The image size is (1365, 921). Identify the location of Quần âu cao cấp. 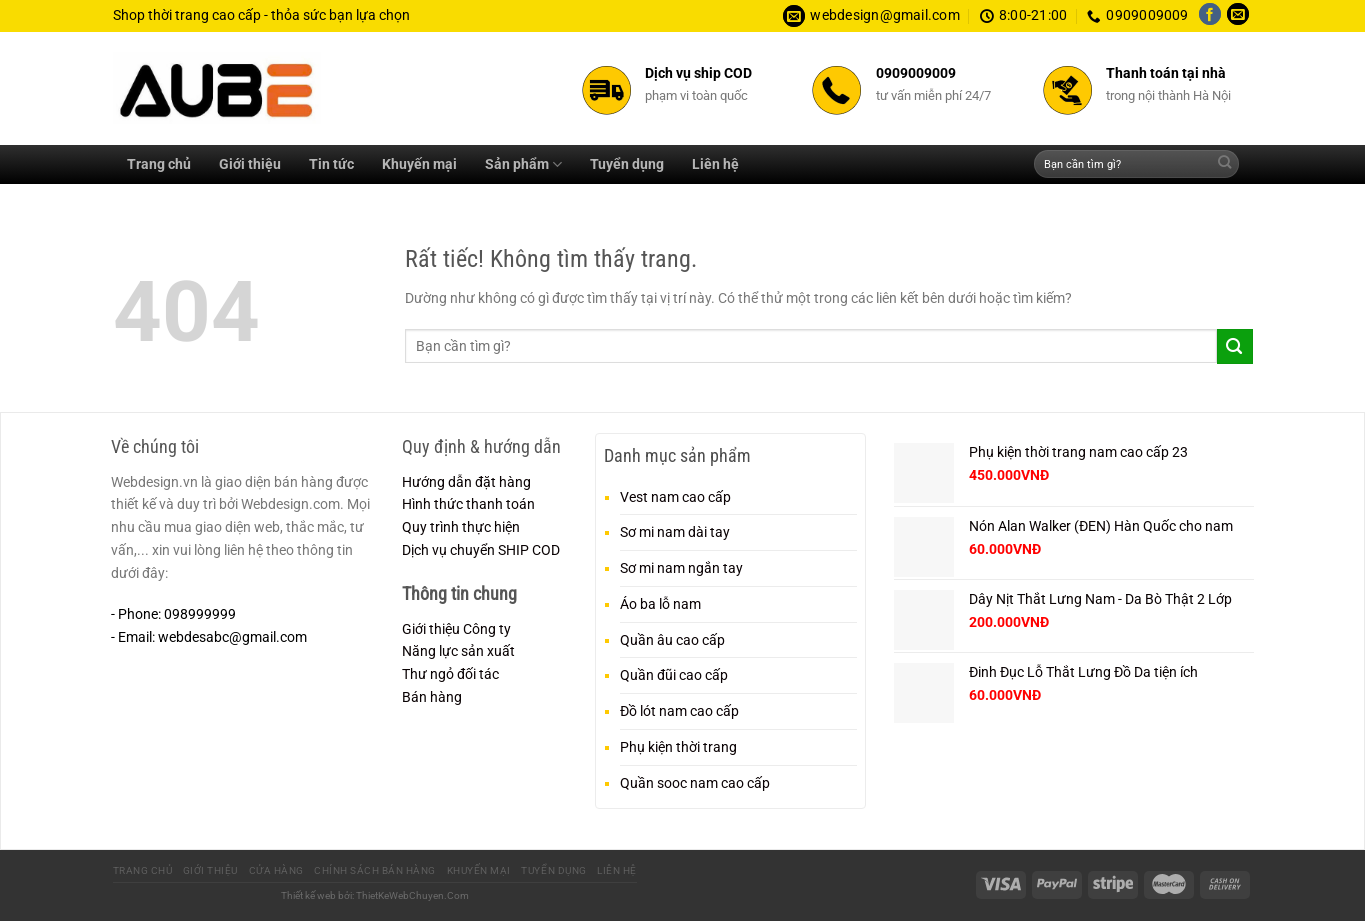
(672, 640).